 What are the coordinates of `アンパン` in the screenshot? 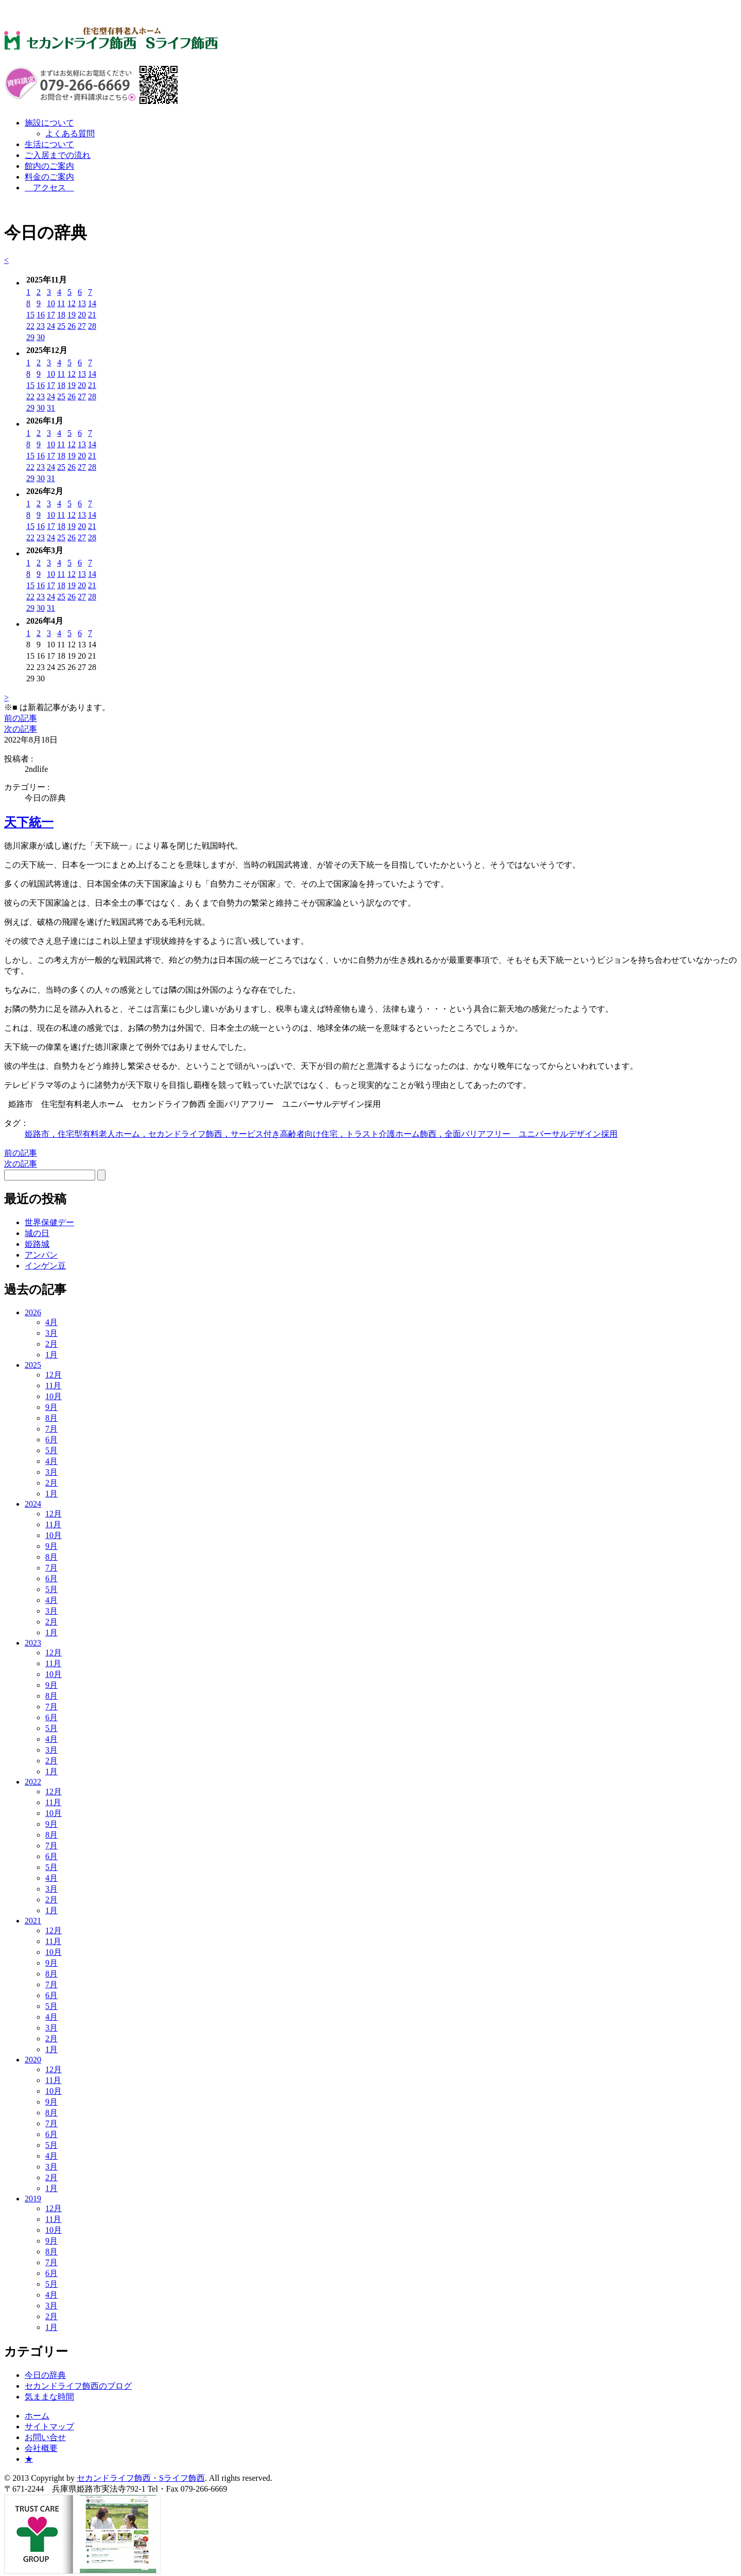 It's located at (41, 1254).